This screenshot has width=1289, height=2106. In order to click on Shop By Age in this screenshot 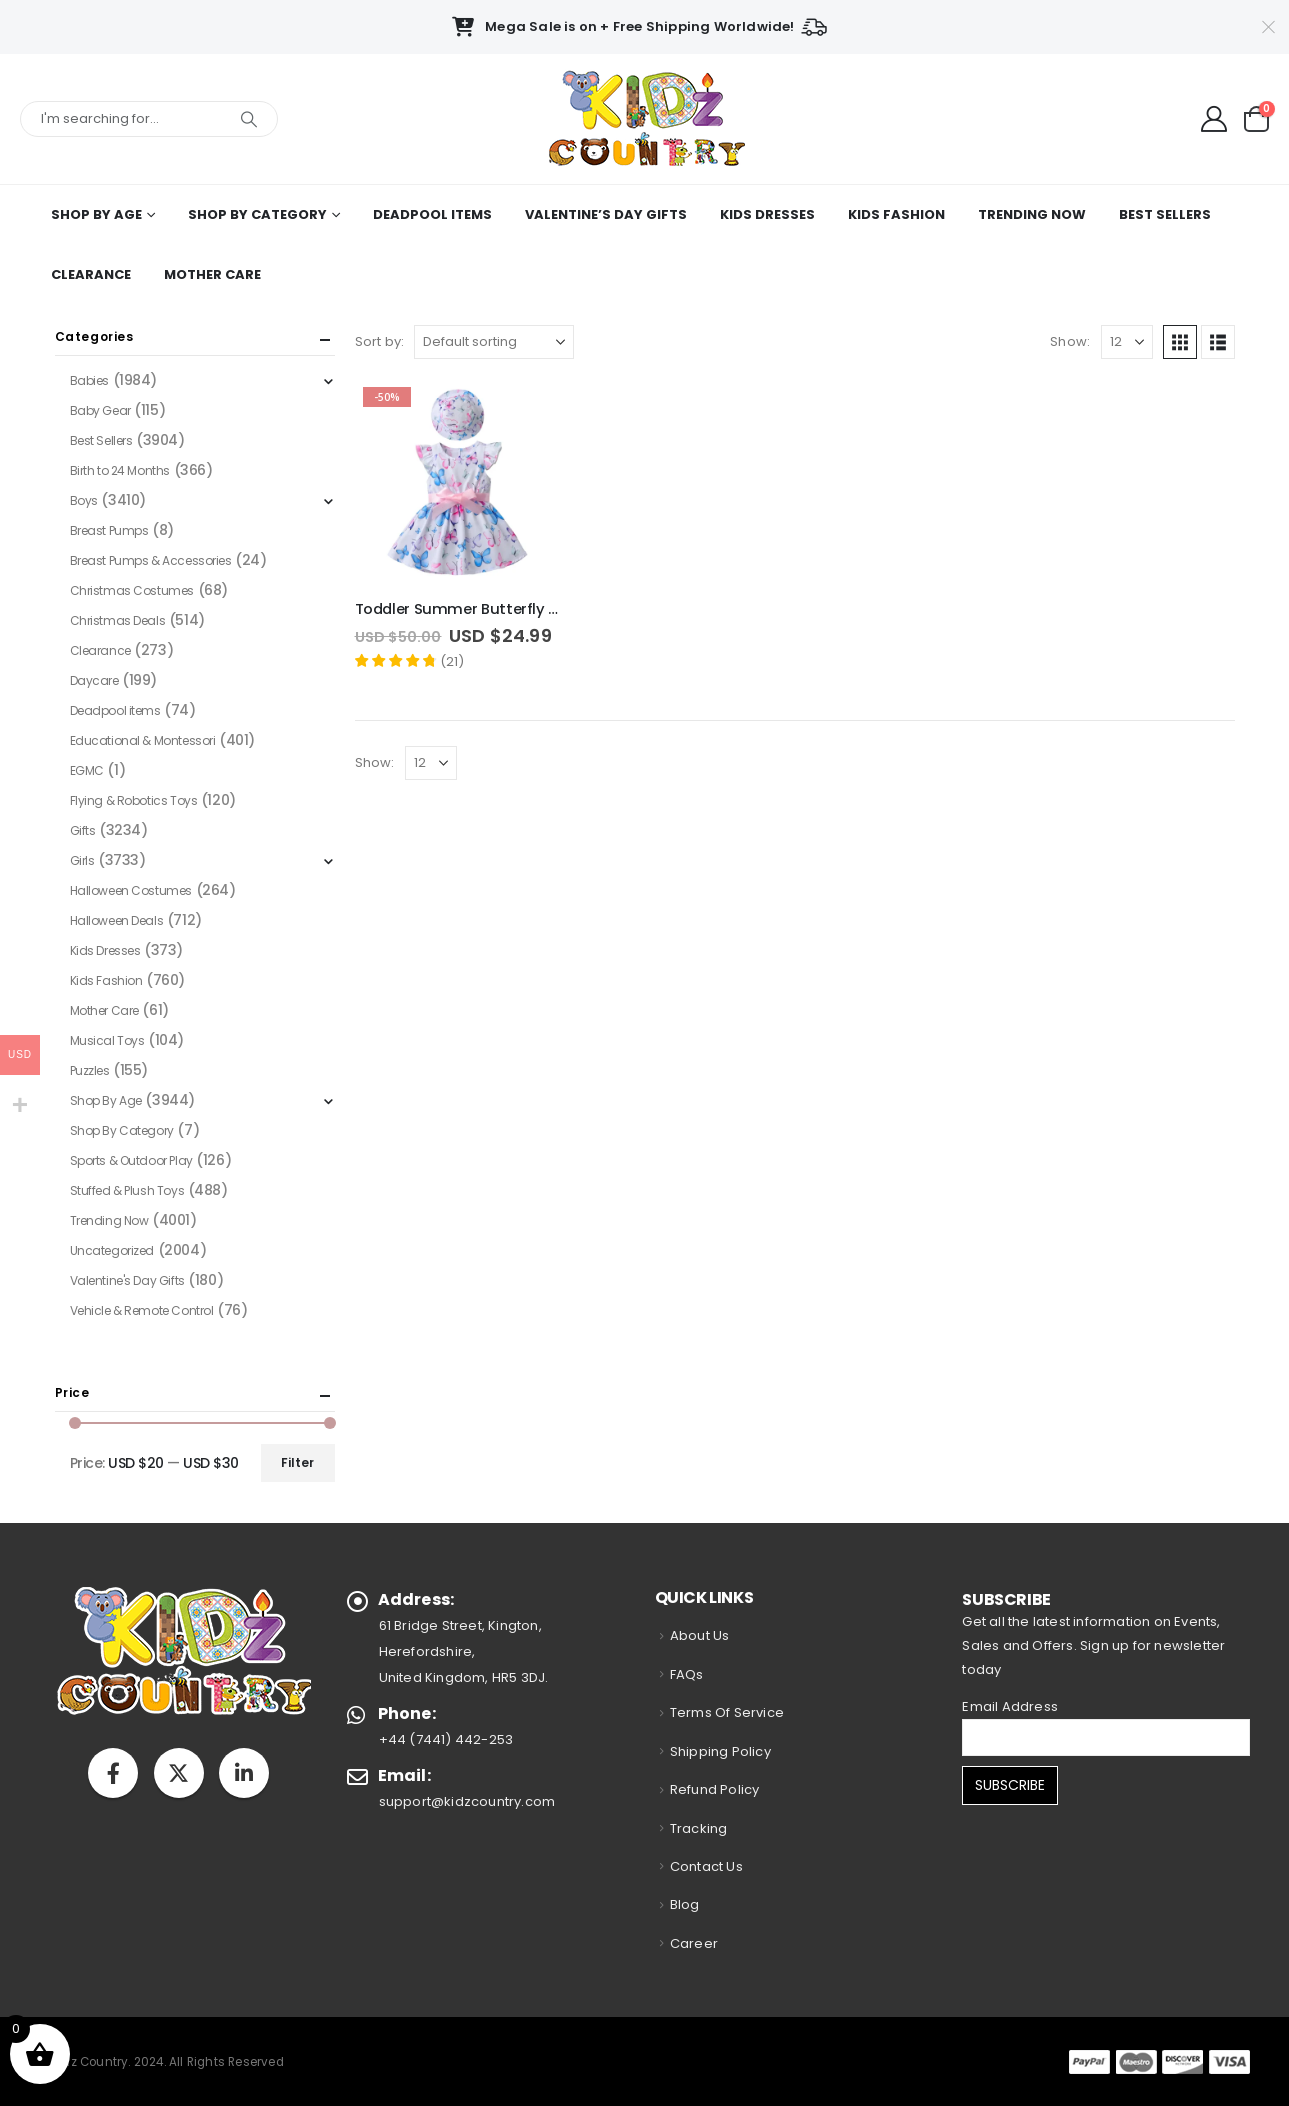, I will do `click(96, 214)`.